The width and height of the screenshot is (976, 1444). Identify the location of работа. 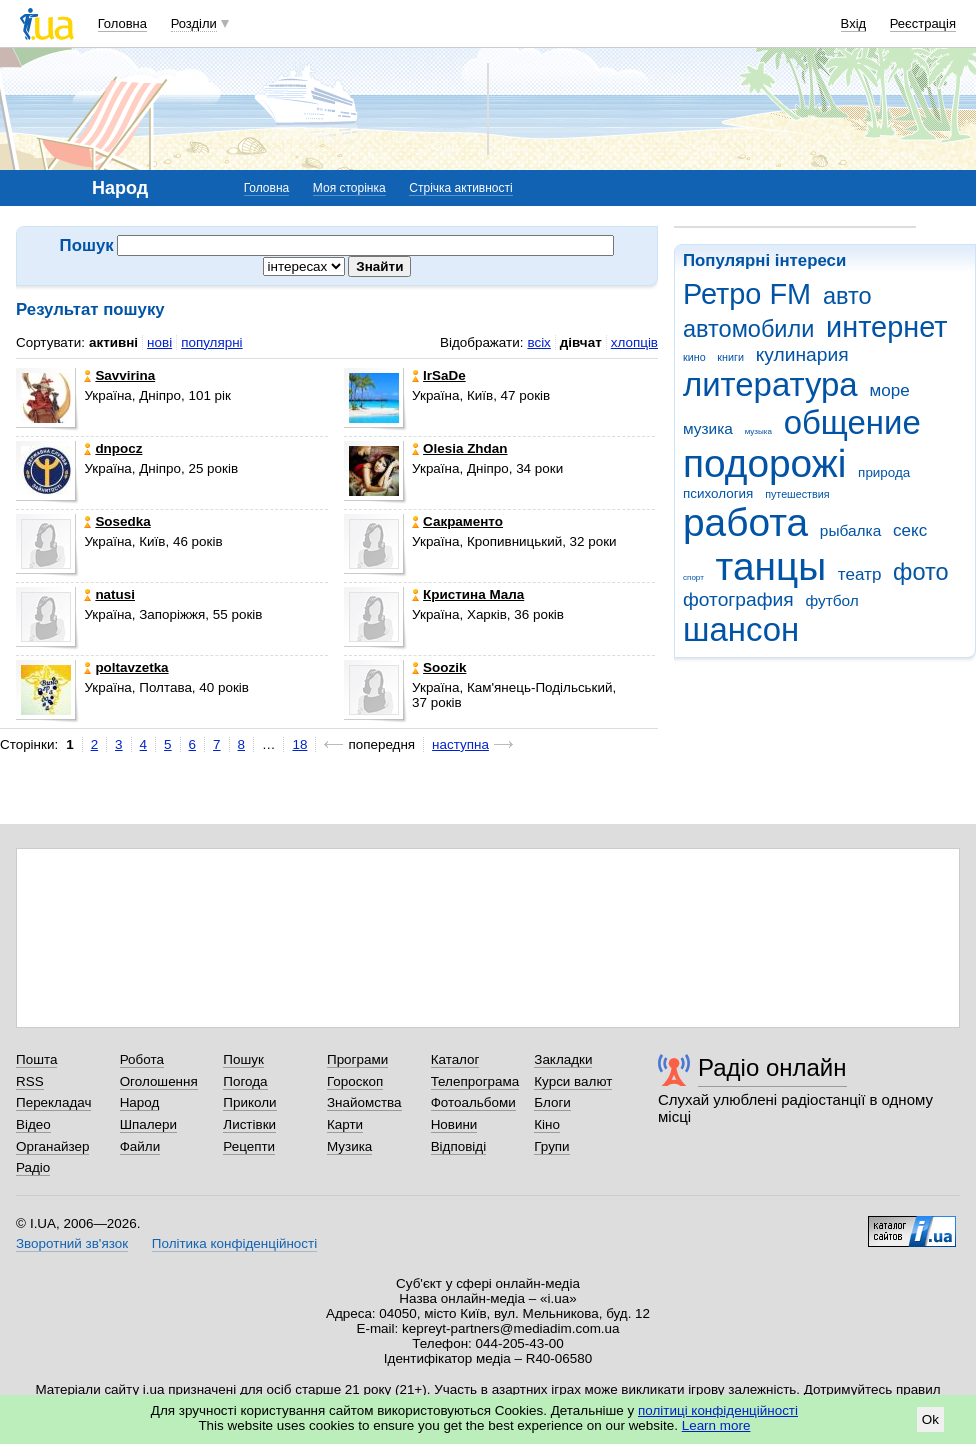
(745, 522).